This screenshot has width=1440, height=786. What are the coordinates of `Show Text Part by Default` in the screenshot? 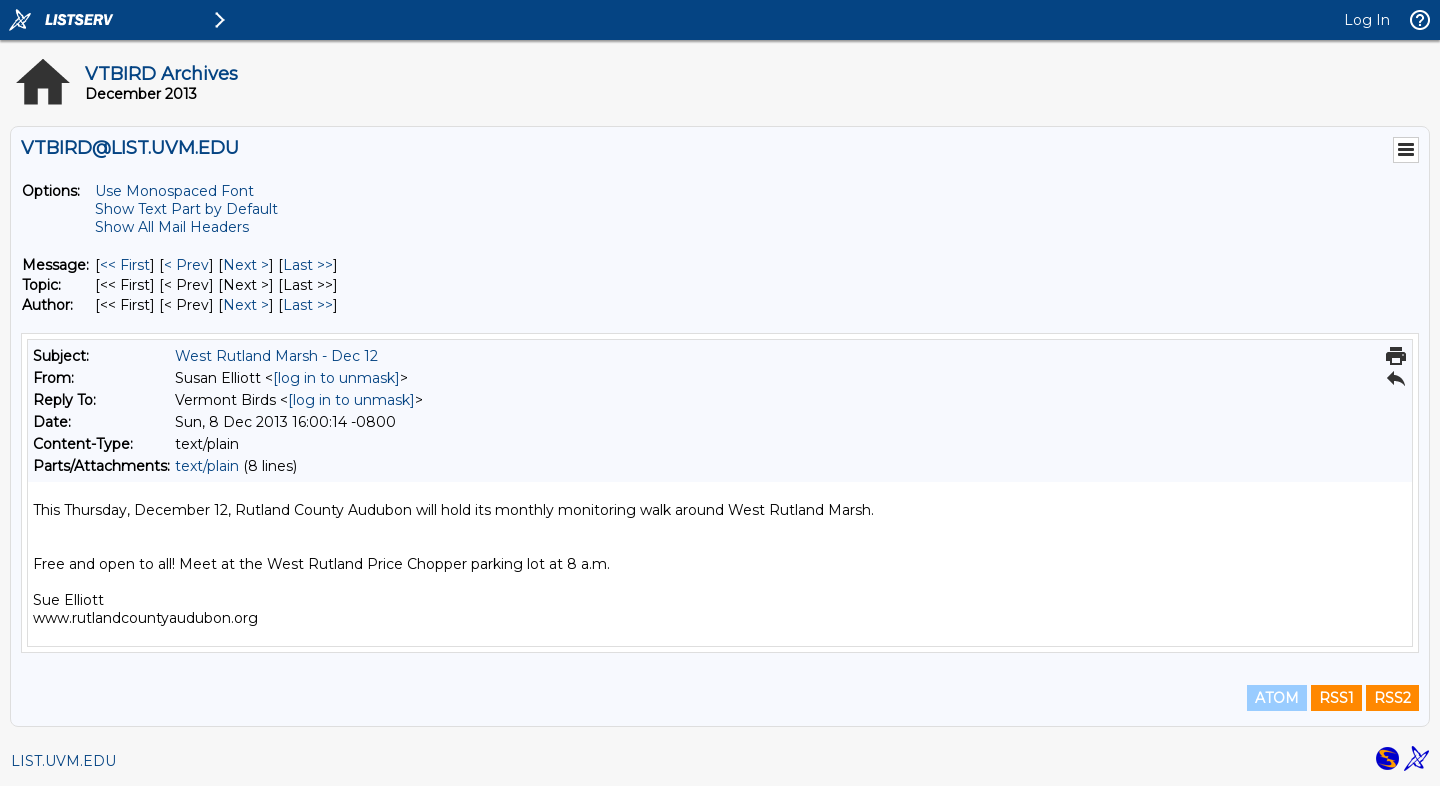 It's located at (186, 209).